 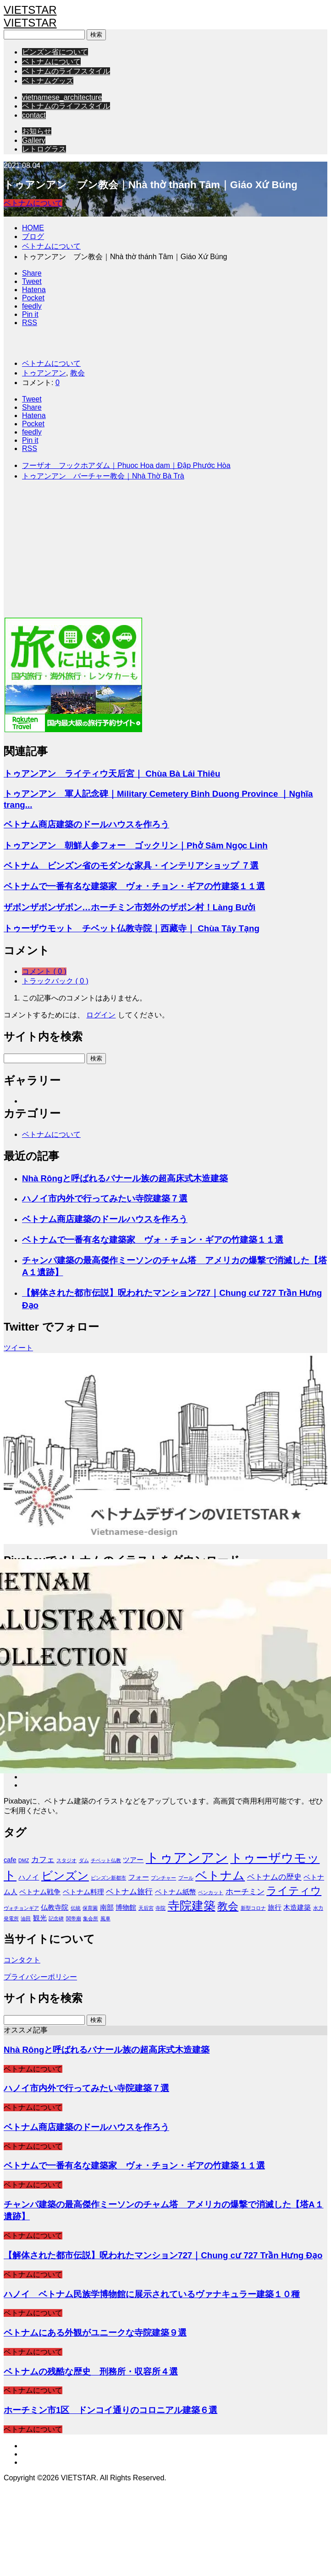 What do you see at coordinates (191, 1906) in the screenshot?
I see `寺院建築 [寺院建築 (9個の項目)]` at bounding box center [191, 1906].